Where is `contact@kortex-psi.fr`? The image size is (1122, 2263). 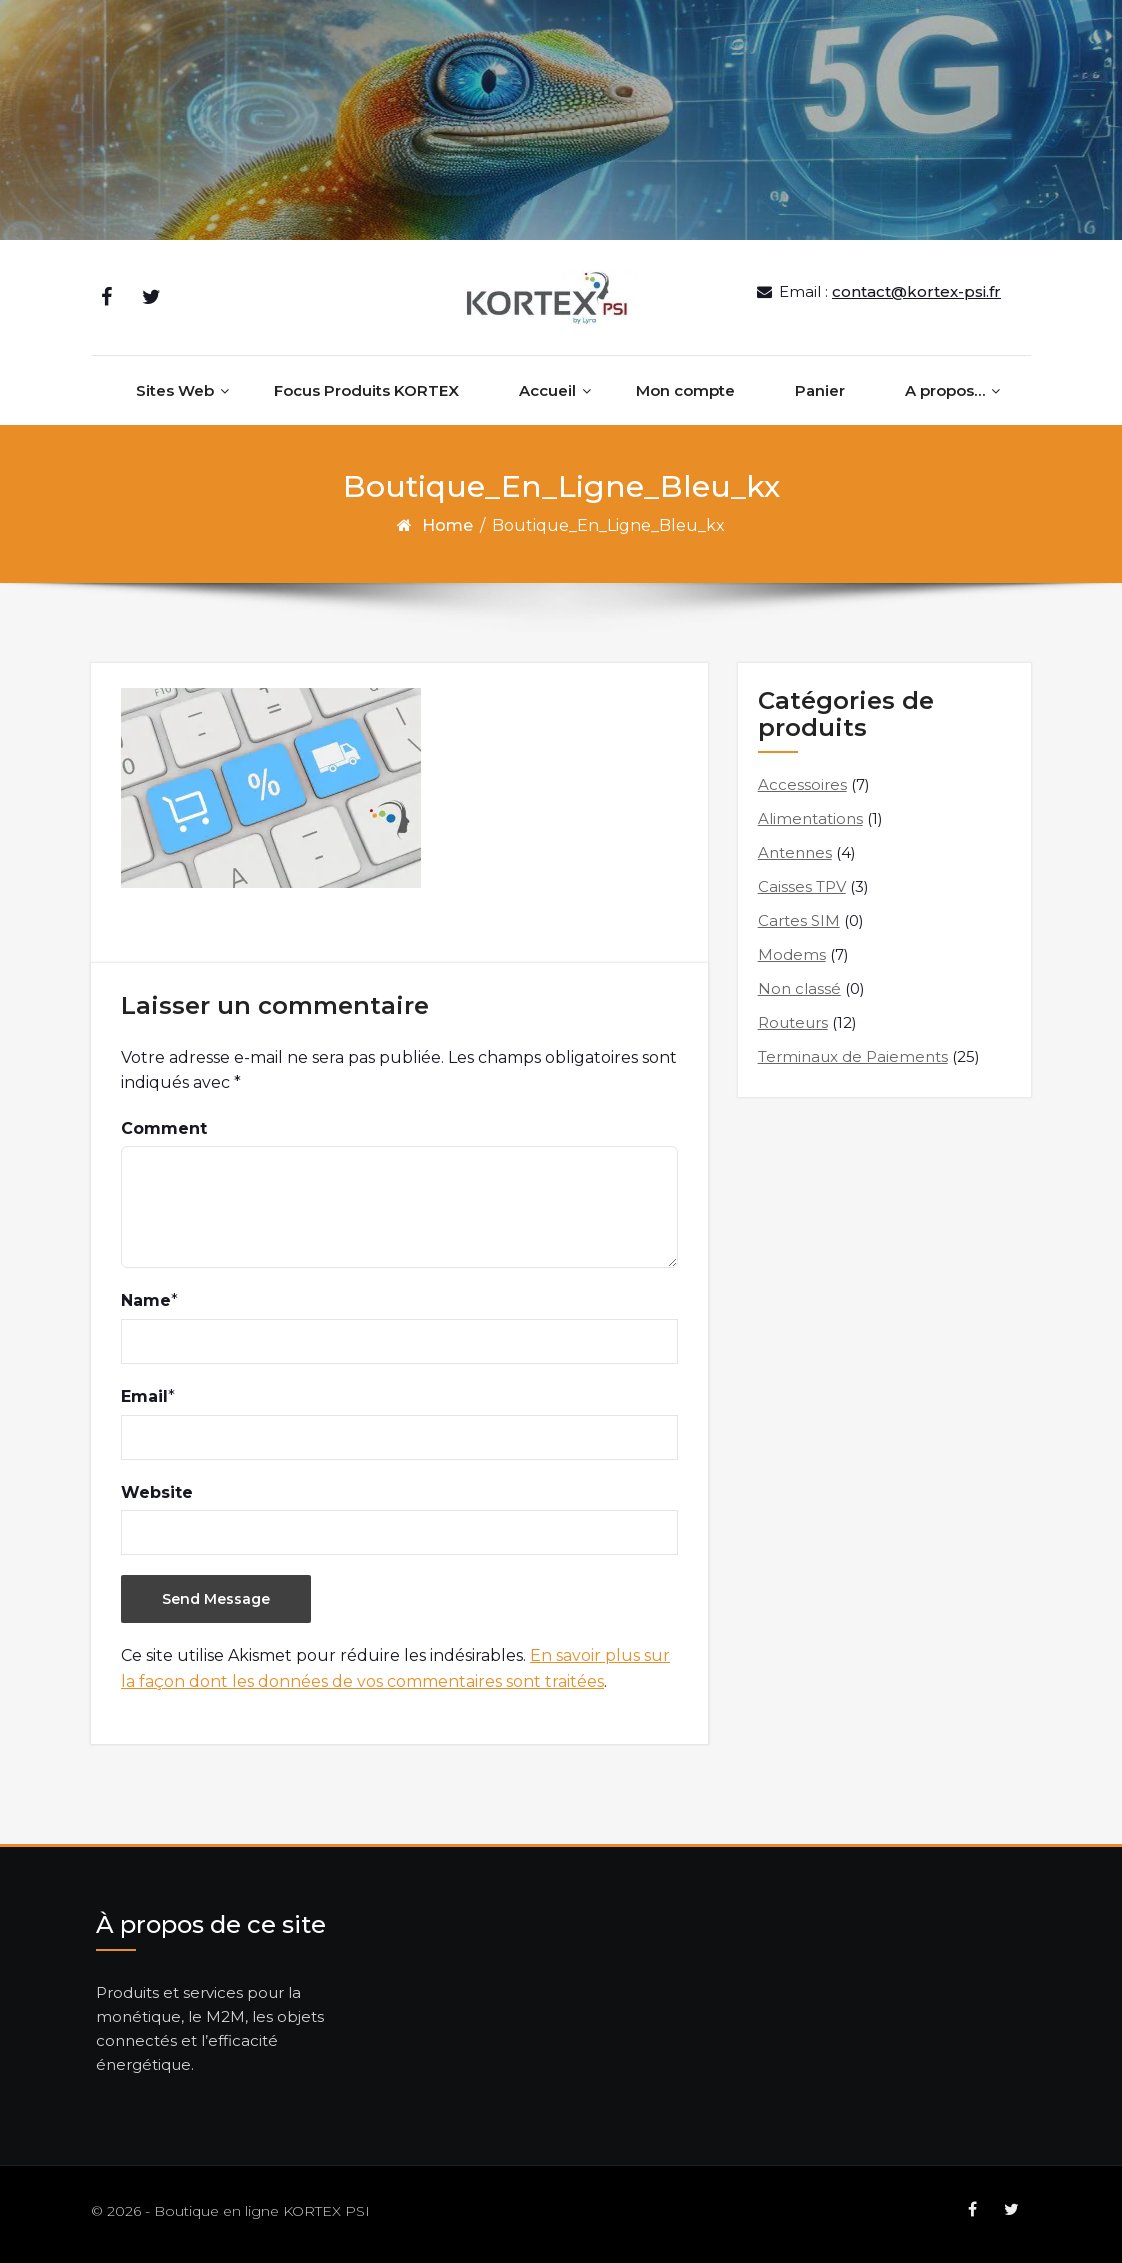 contact@kortex-psi.fr is located at coordinates (916, 291).